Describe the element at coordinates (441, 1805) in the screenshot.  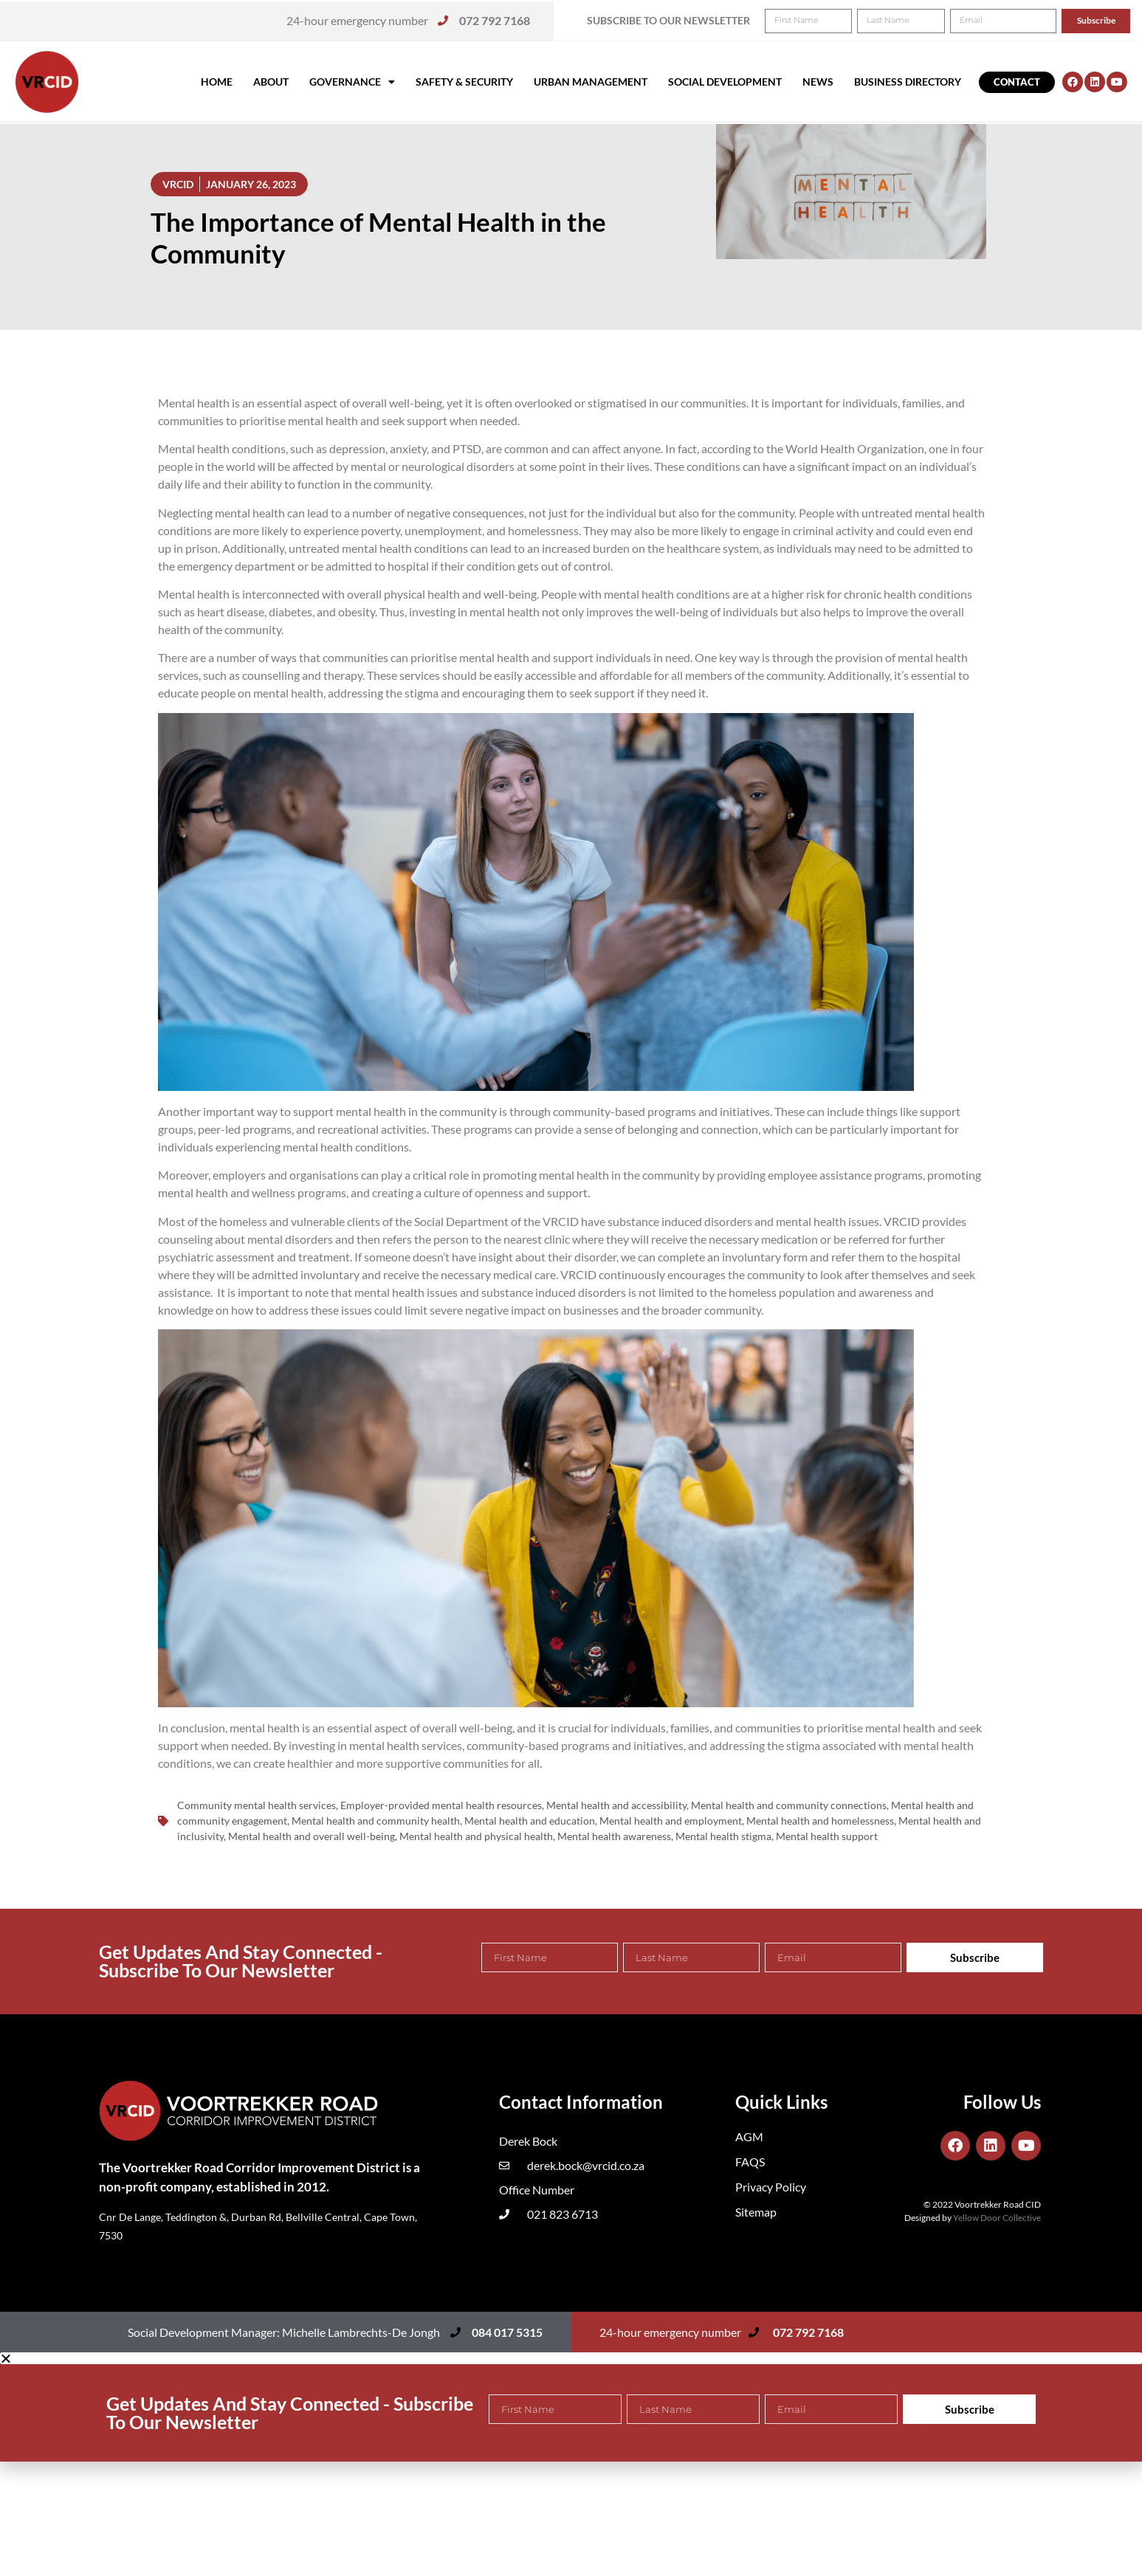
I see `Employer-provided mental health resources` at that location.